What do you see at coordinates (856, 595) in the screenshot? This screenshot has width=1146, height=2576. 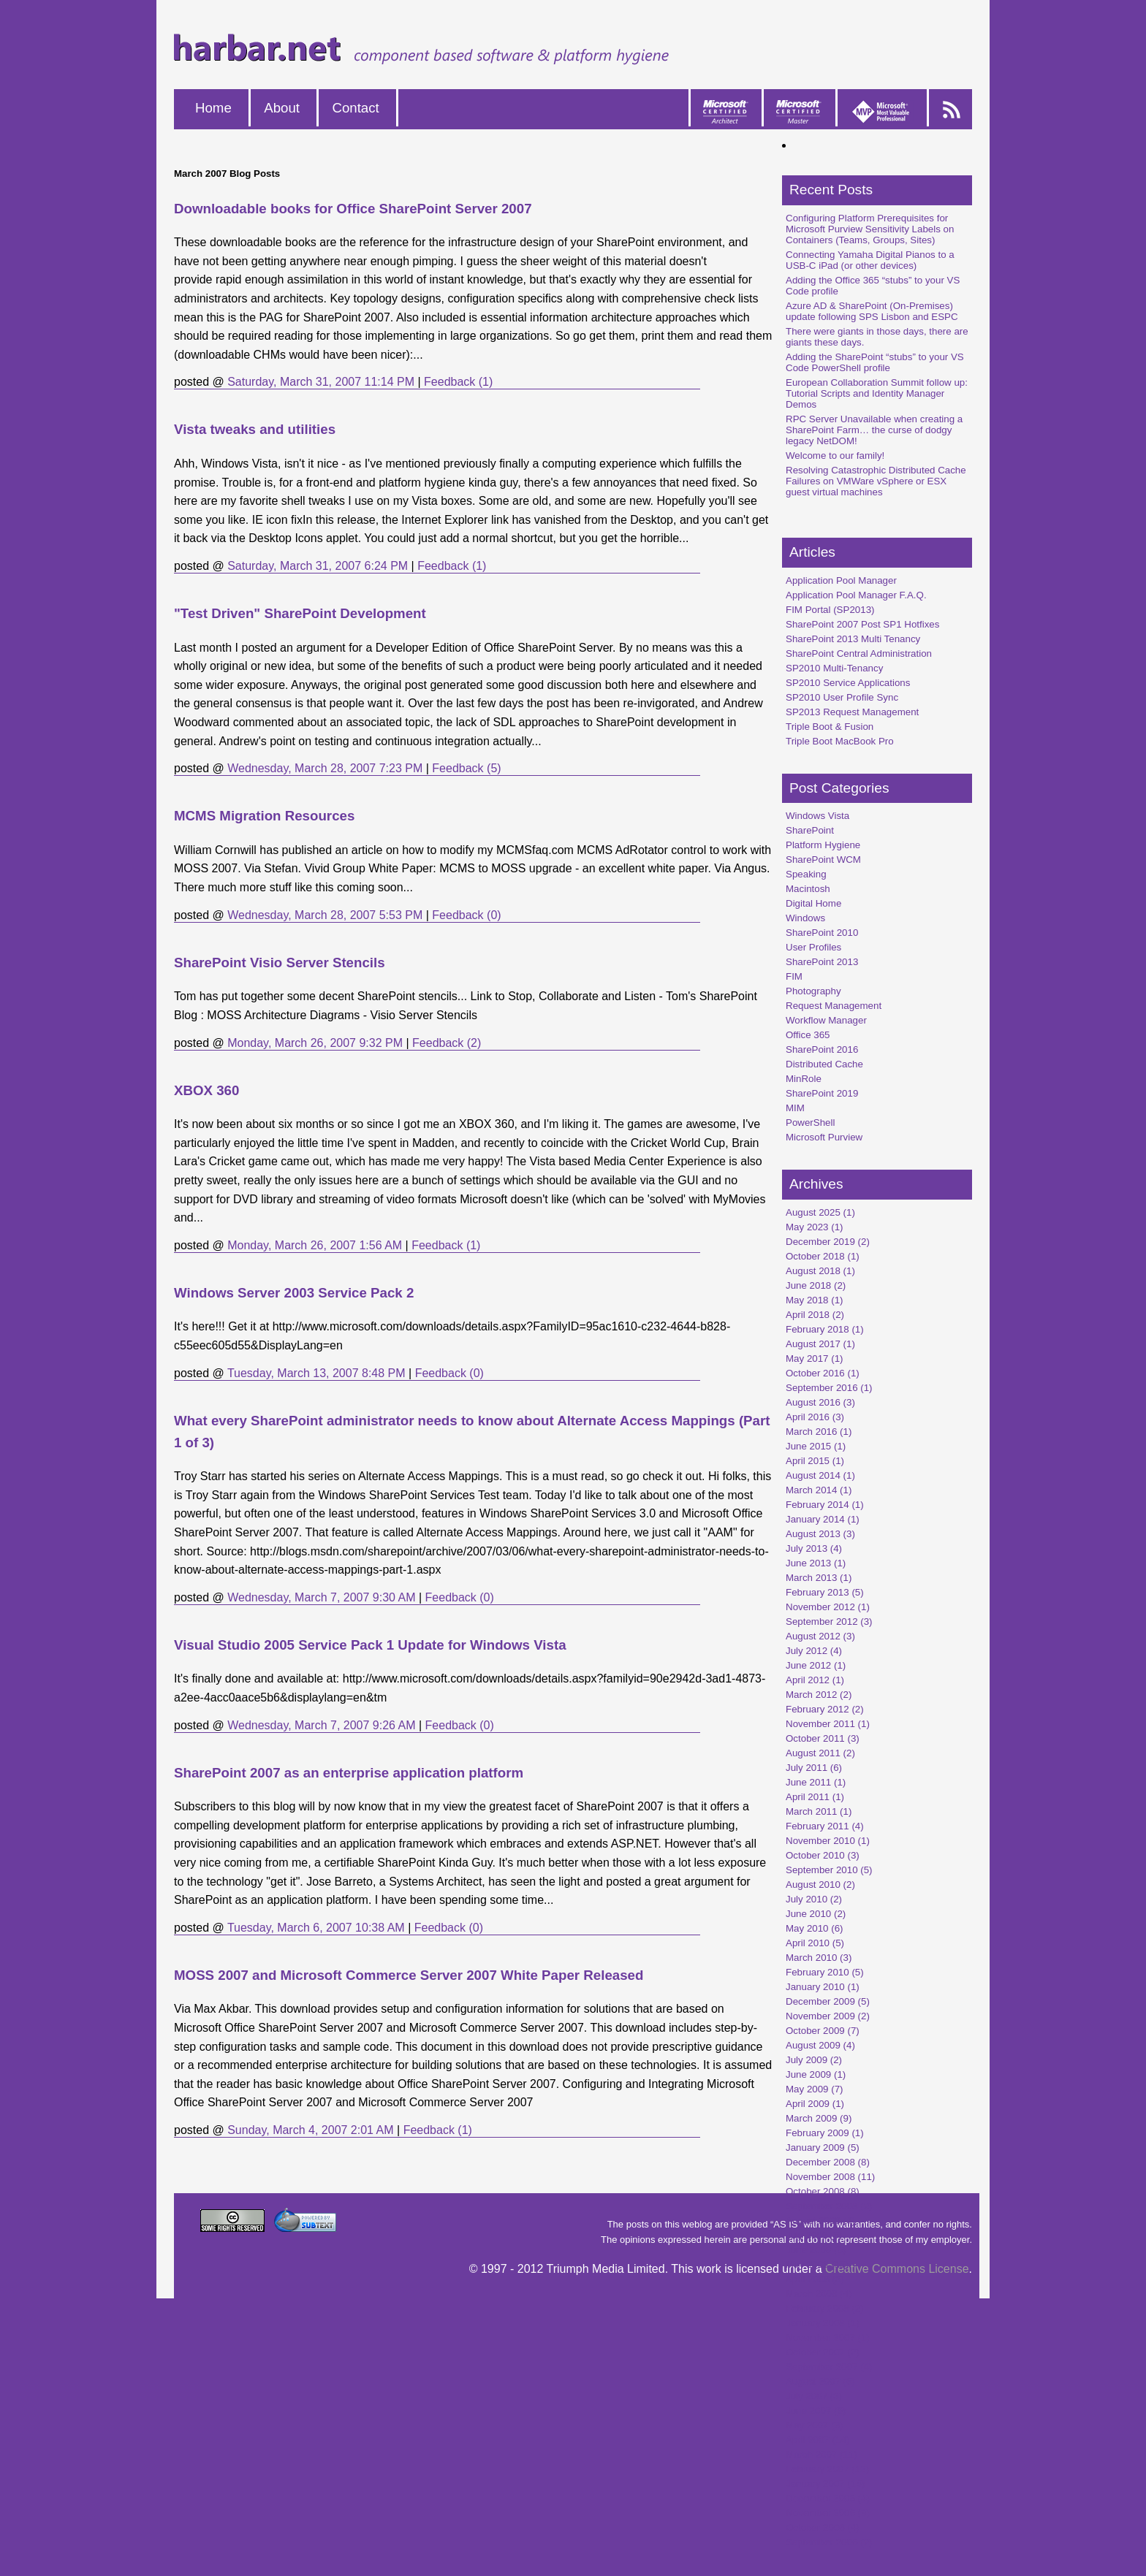 I see `Application Pool Manager F.A.Q.` at bounding box center [856, 595].